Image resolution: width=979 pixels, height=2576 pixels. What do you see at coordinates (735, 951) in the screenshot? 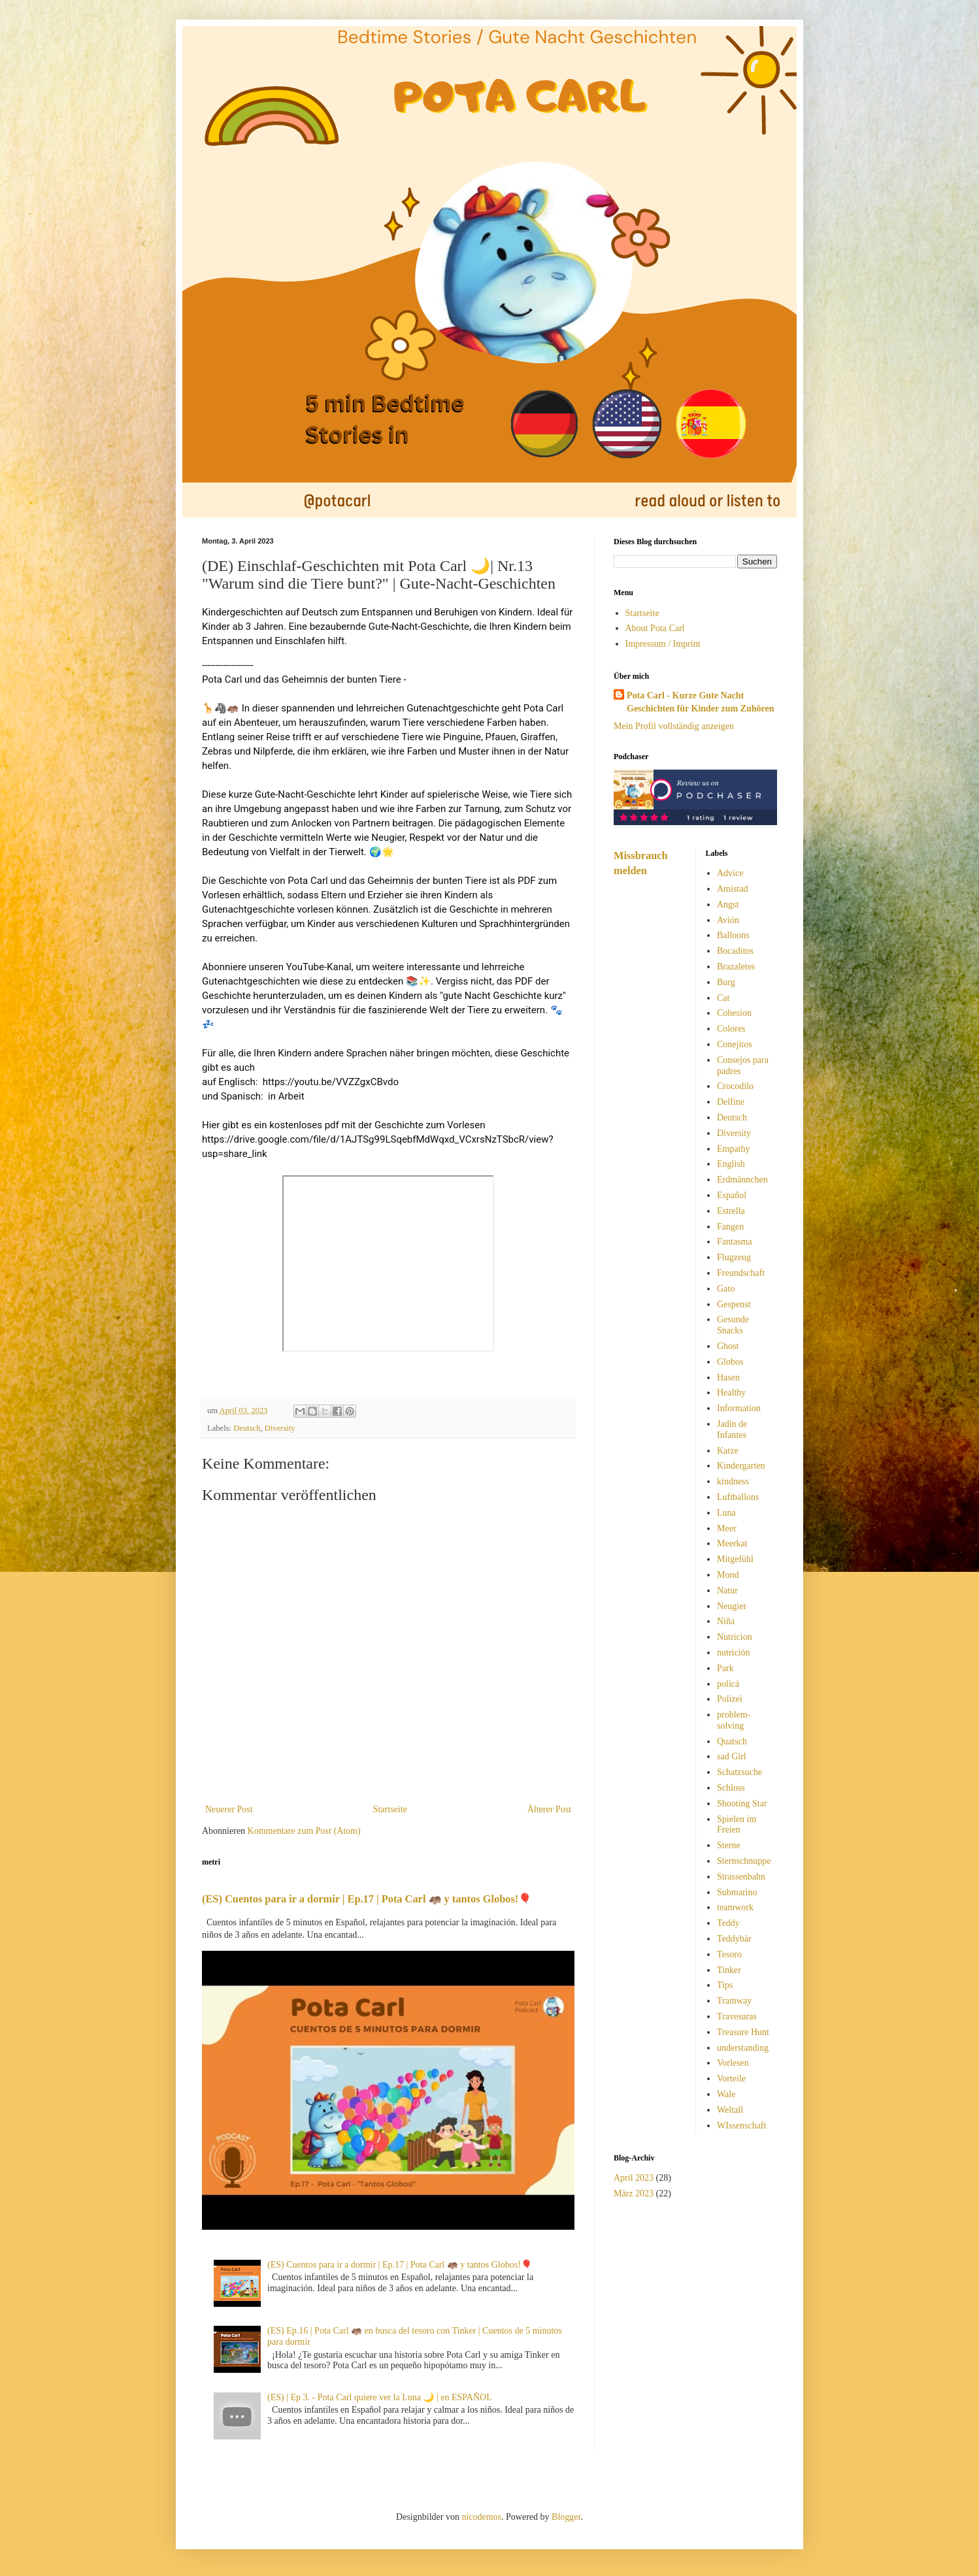
I see `Bocaditos` at bounding box center [735, 951].